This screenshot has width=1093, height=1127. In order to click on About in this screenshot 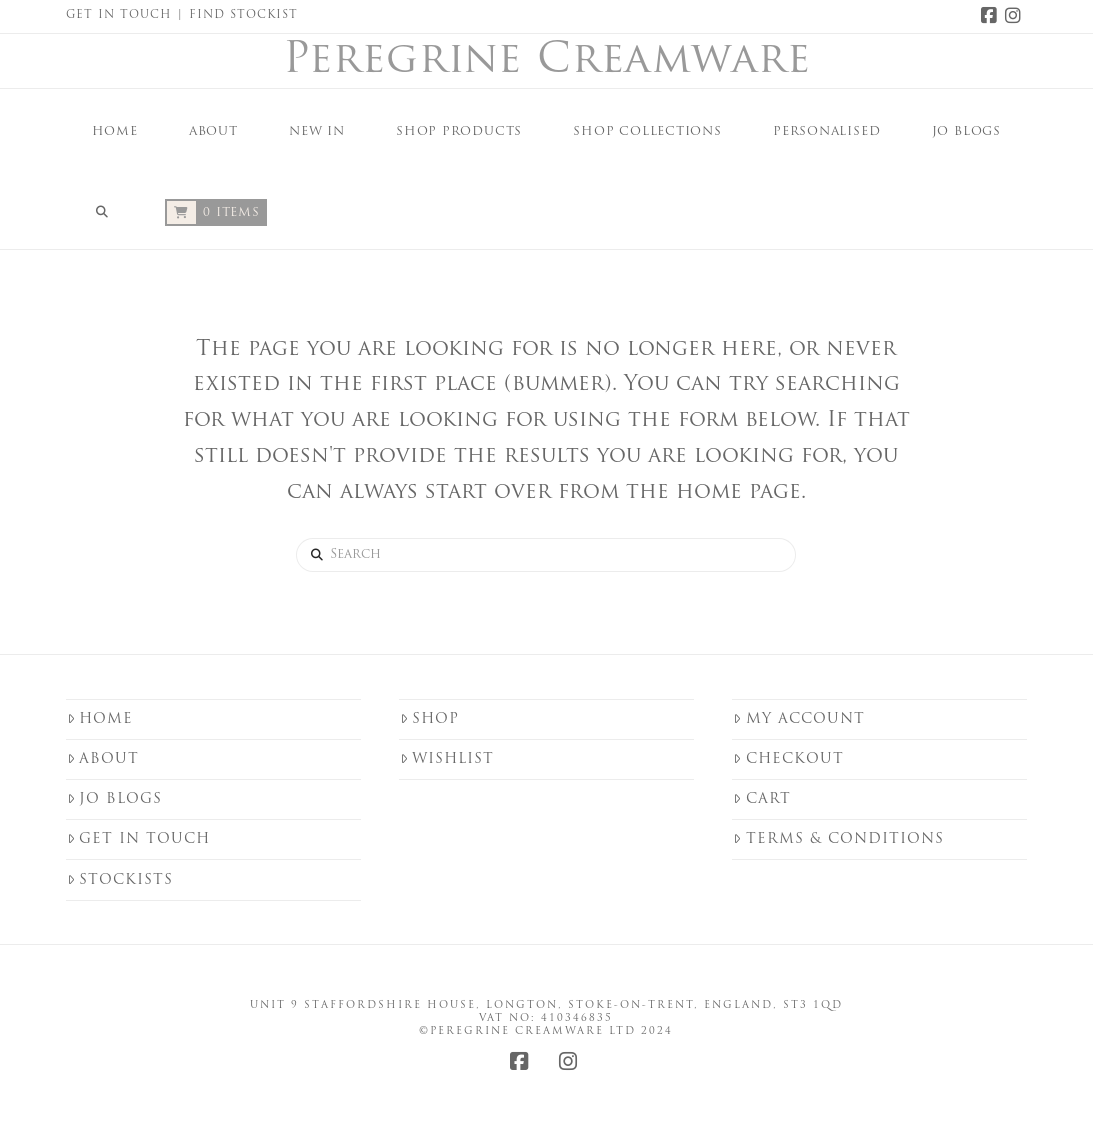, I will do `click(103, 759)`.